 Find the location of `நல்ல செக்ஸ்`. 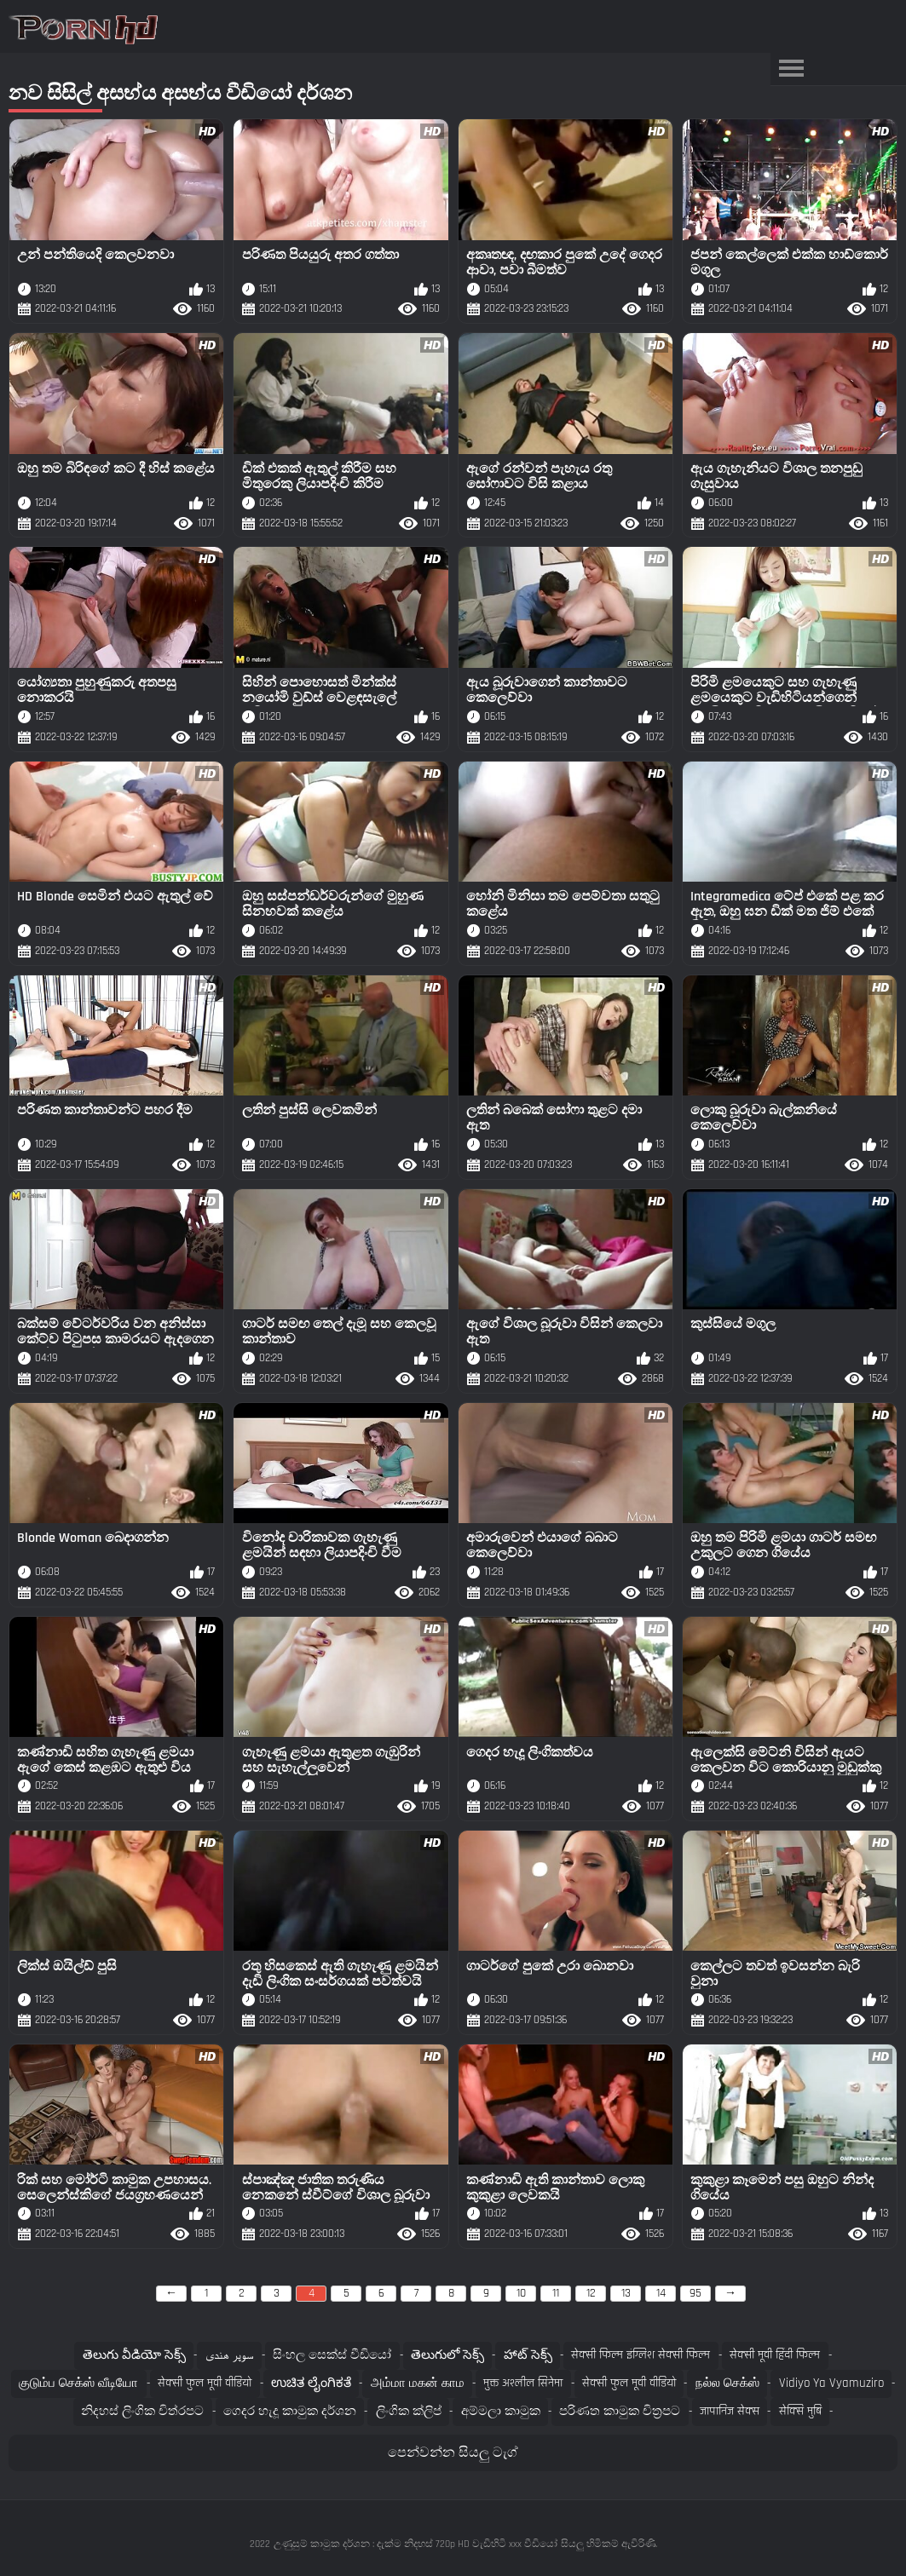

நல்ல செக்ஸ் is located at coordinates (727, 2383).